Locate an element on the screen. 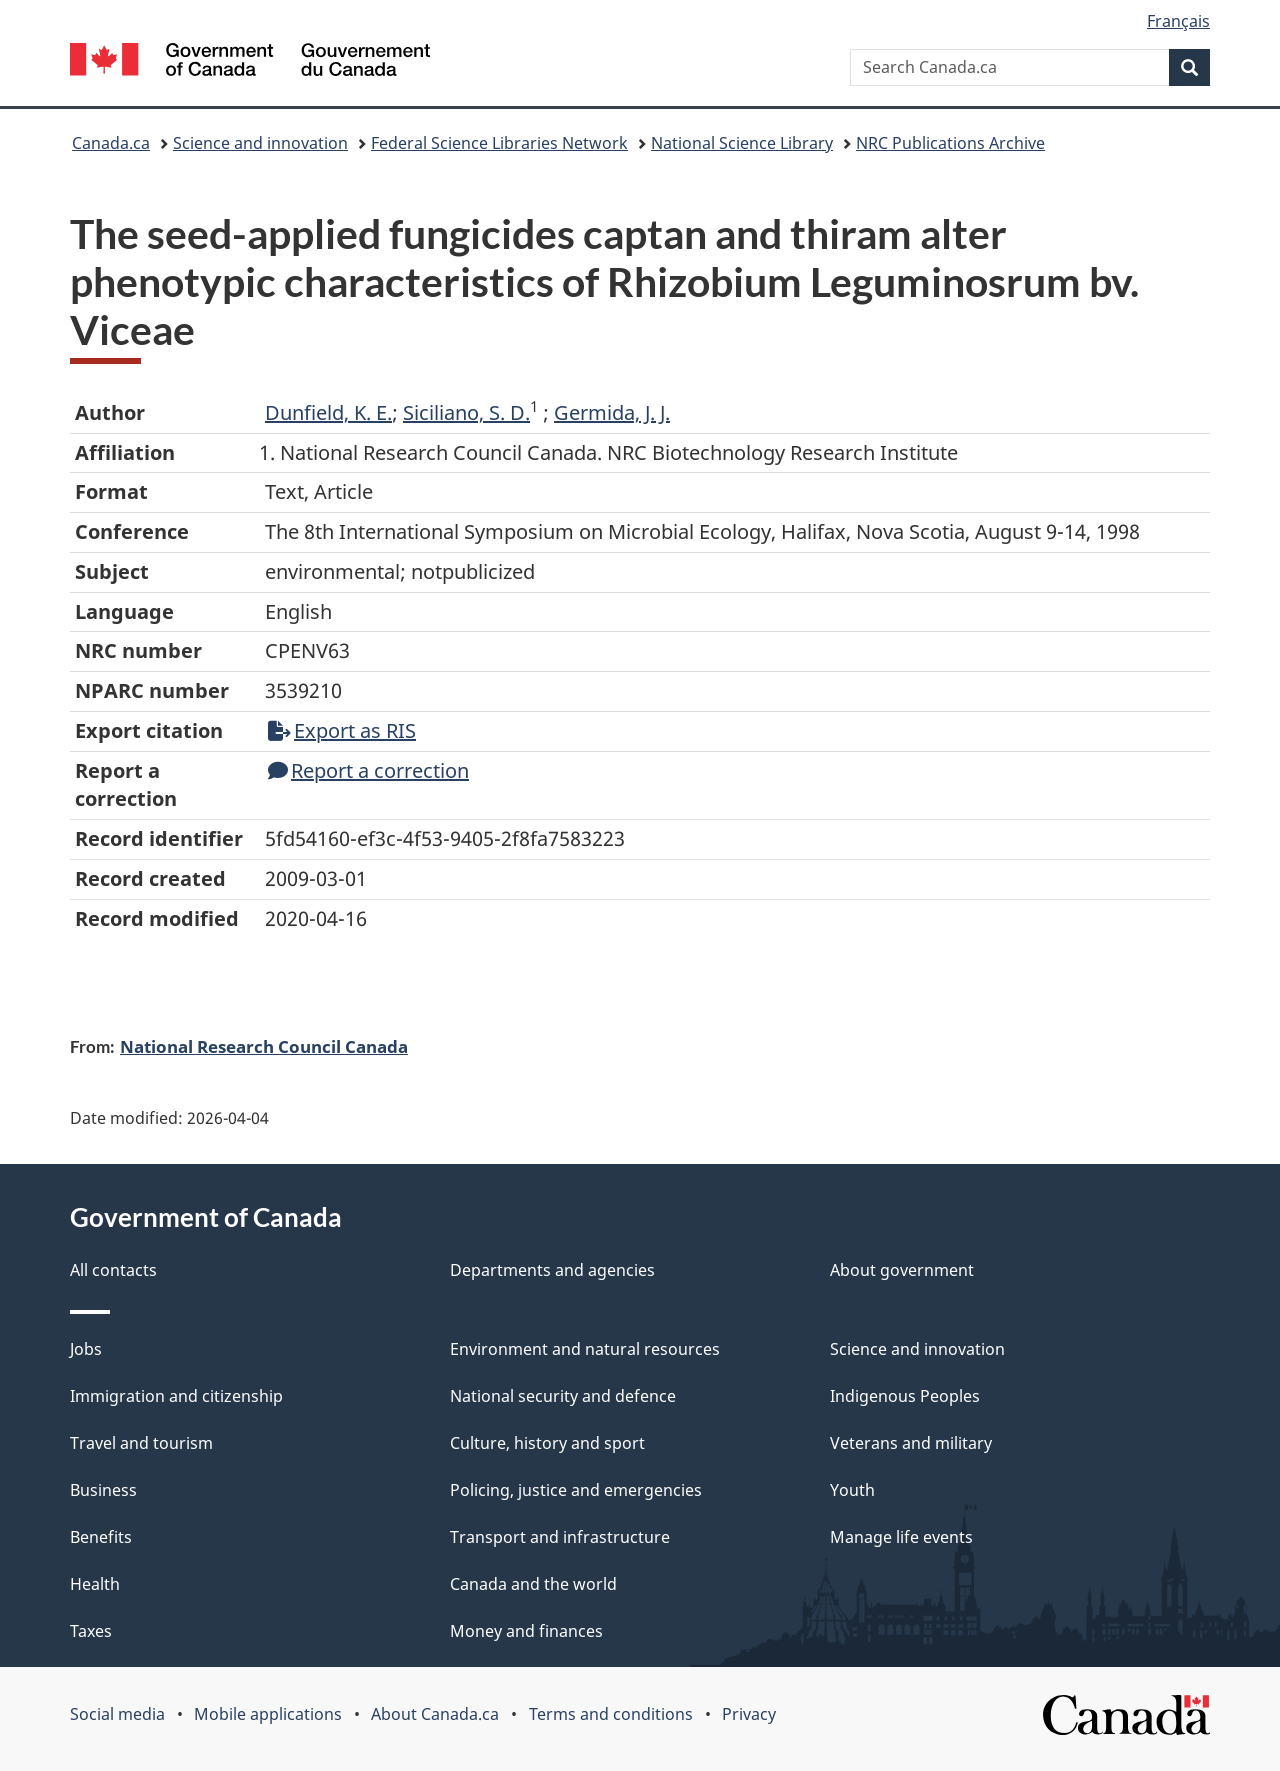  All contacts is located at coordinates (113, 1270).